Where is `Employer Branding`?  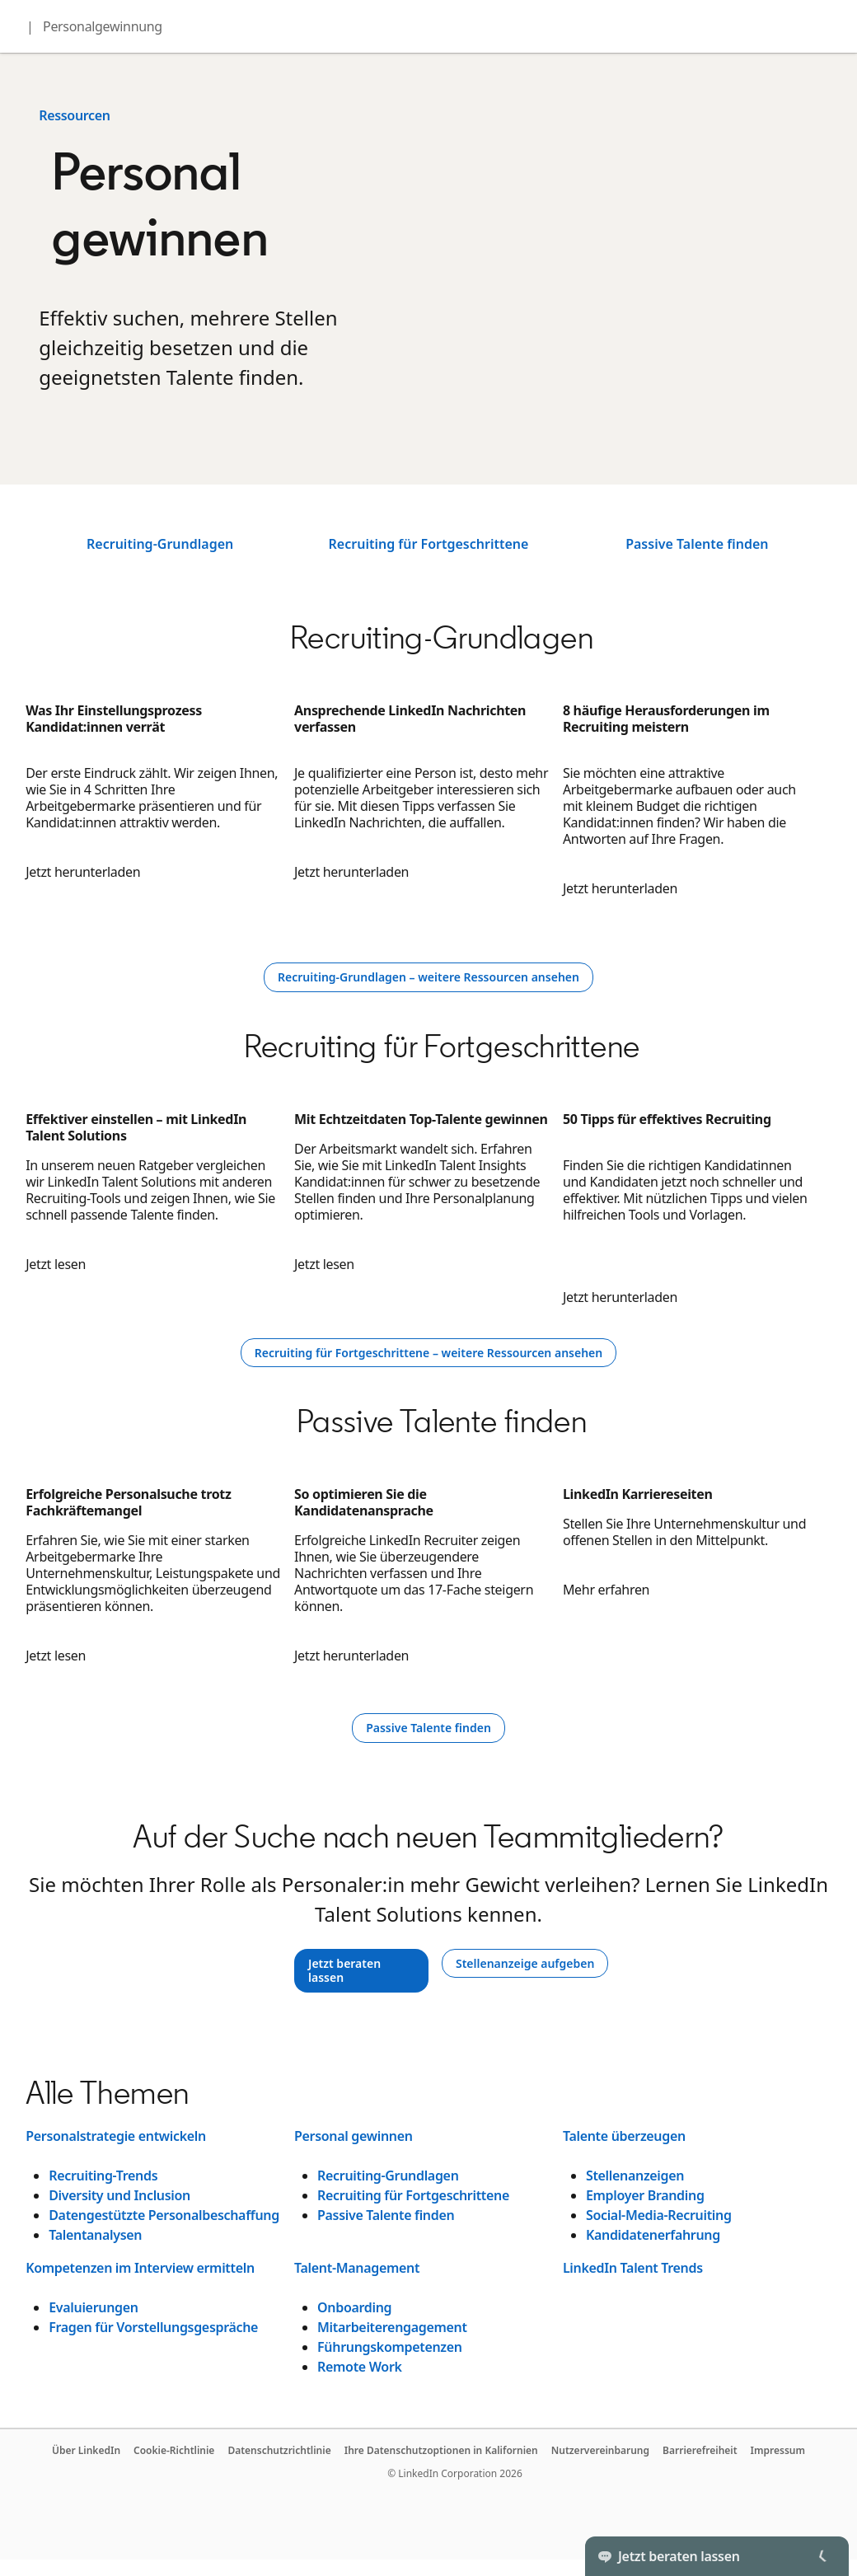 Employer Branding is located at coordinates (645, 2195).